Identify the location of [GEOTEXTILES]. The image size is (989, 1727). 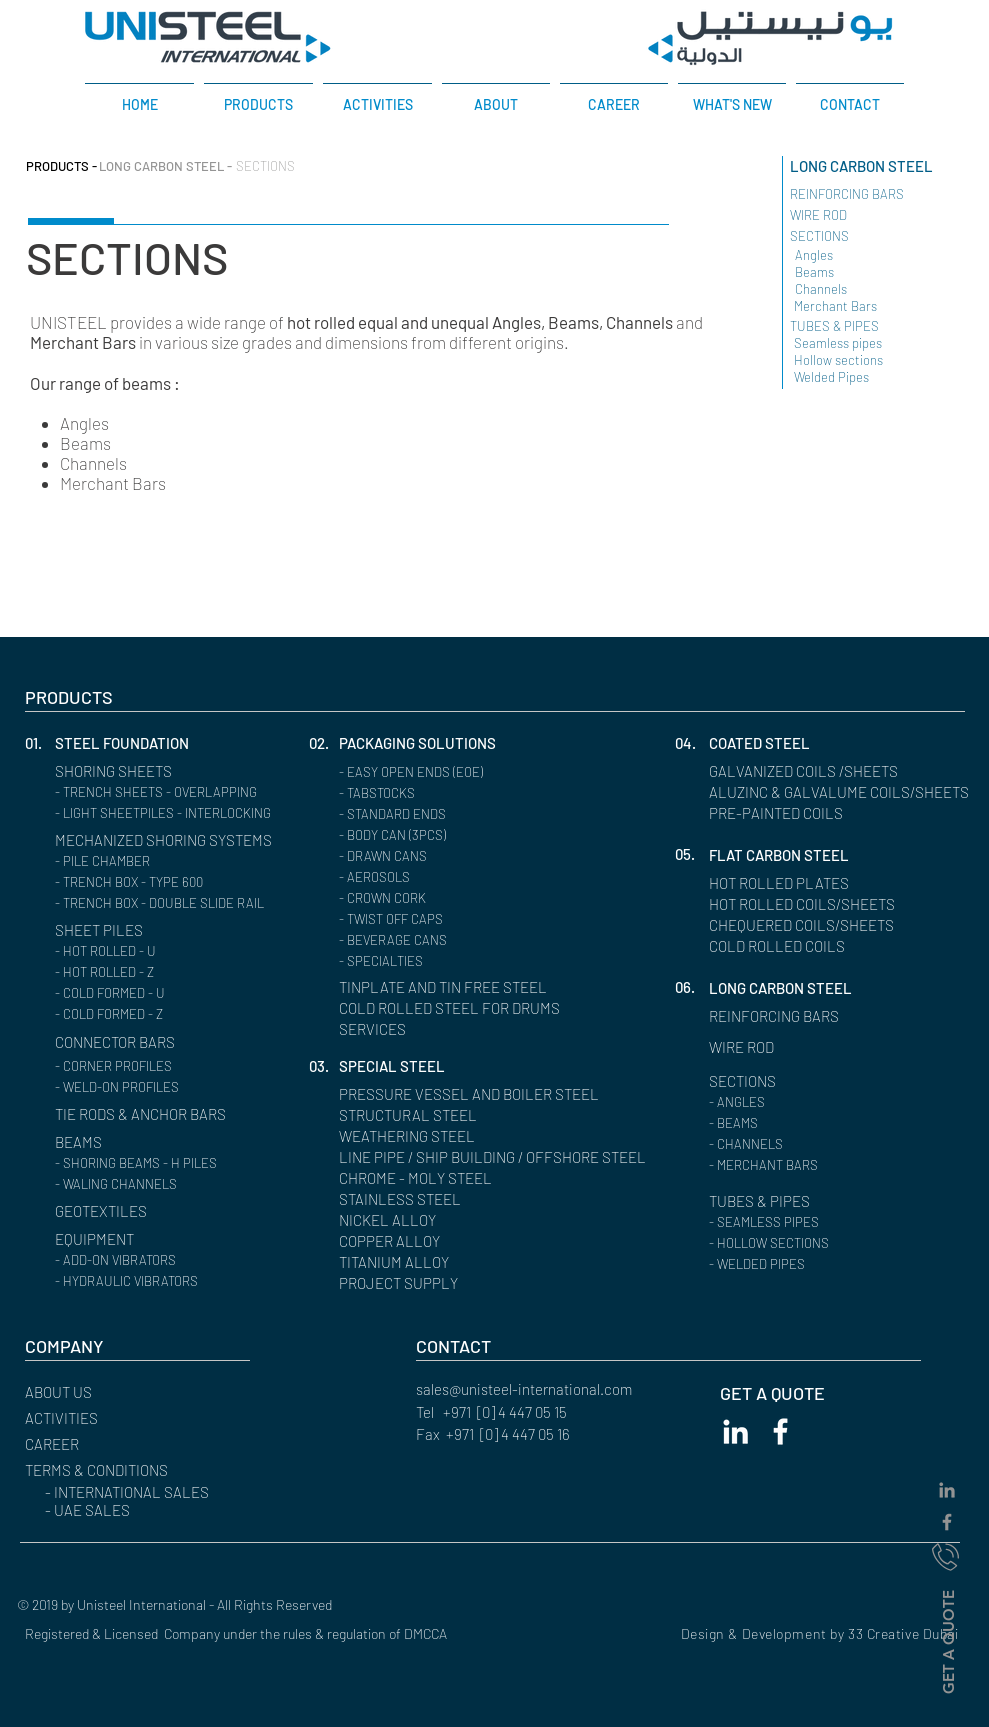
(107, 1211).